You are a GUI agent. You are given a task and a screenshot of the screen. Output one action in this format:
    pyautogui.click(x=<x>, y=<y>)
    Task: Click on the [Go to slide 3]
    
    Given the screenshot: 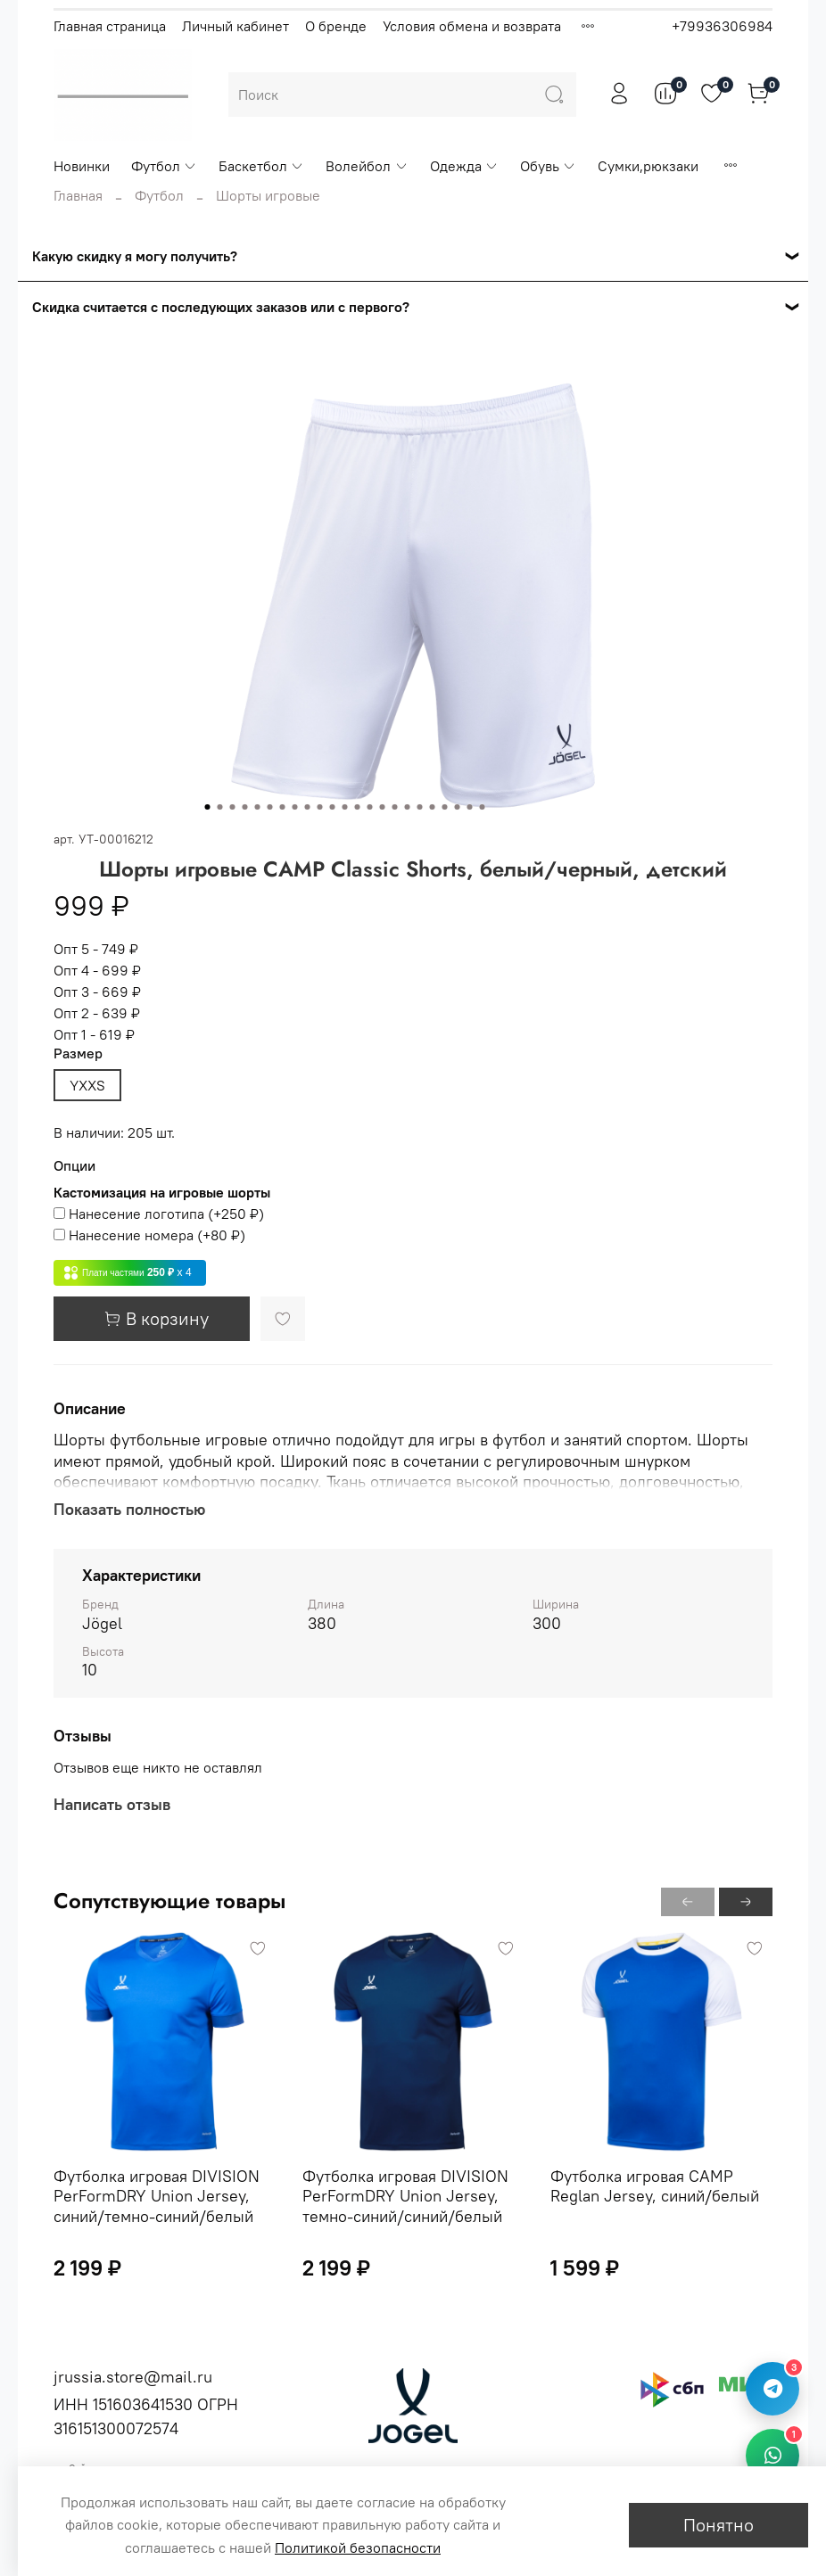 What is the action you would take?
    pyautogui.click(x=232, y=807)
    